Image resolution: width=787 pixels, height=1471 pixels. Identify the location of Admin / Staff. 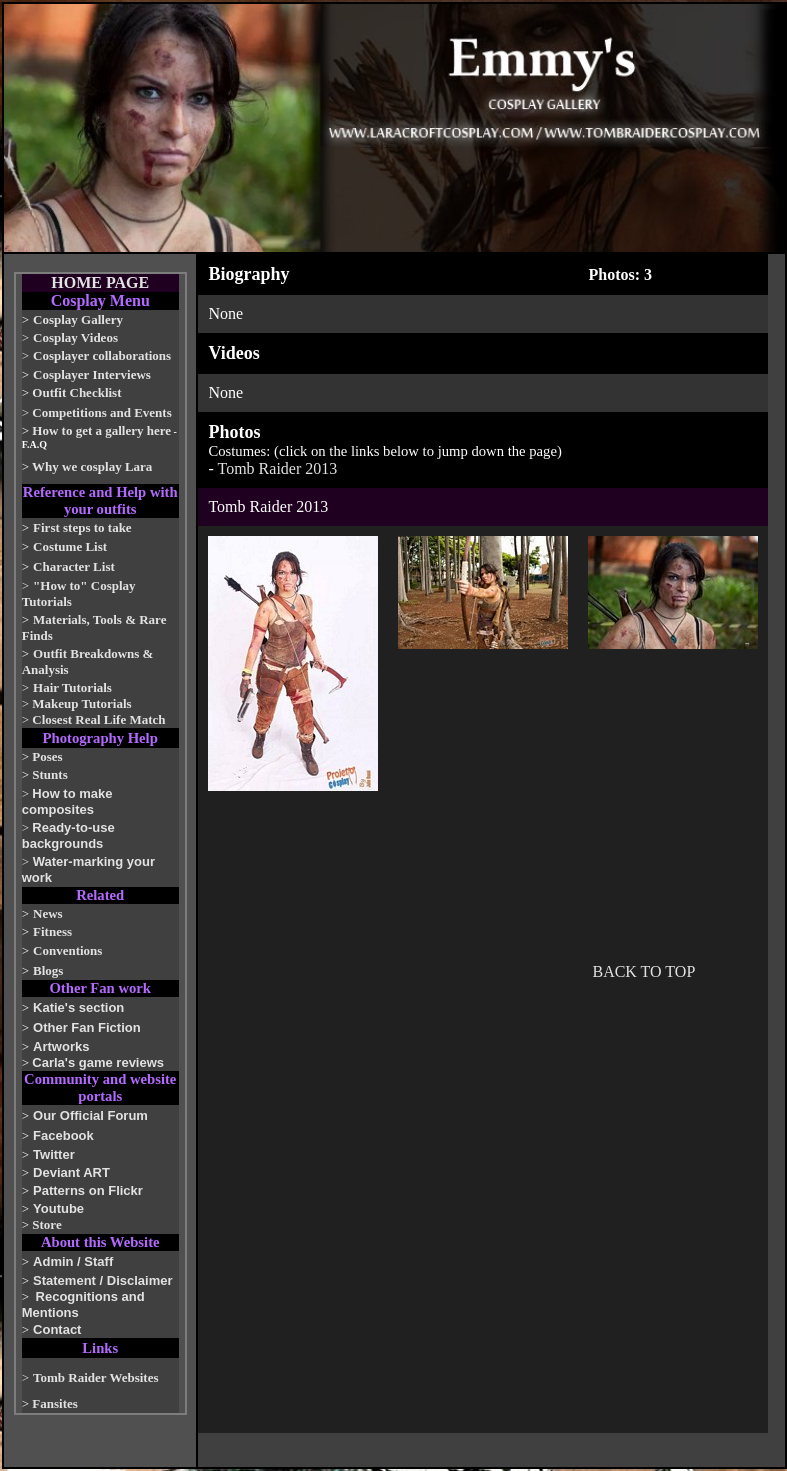
(73, 1261).